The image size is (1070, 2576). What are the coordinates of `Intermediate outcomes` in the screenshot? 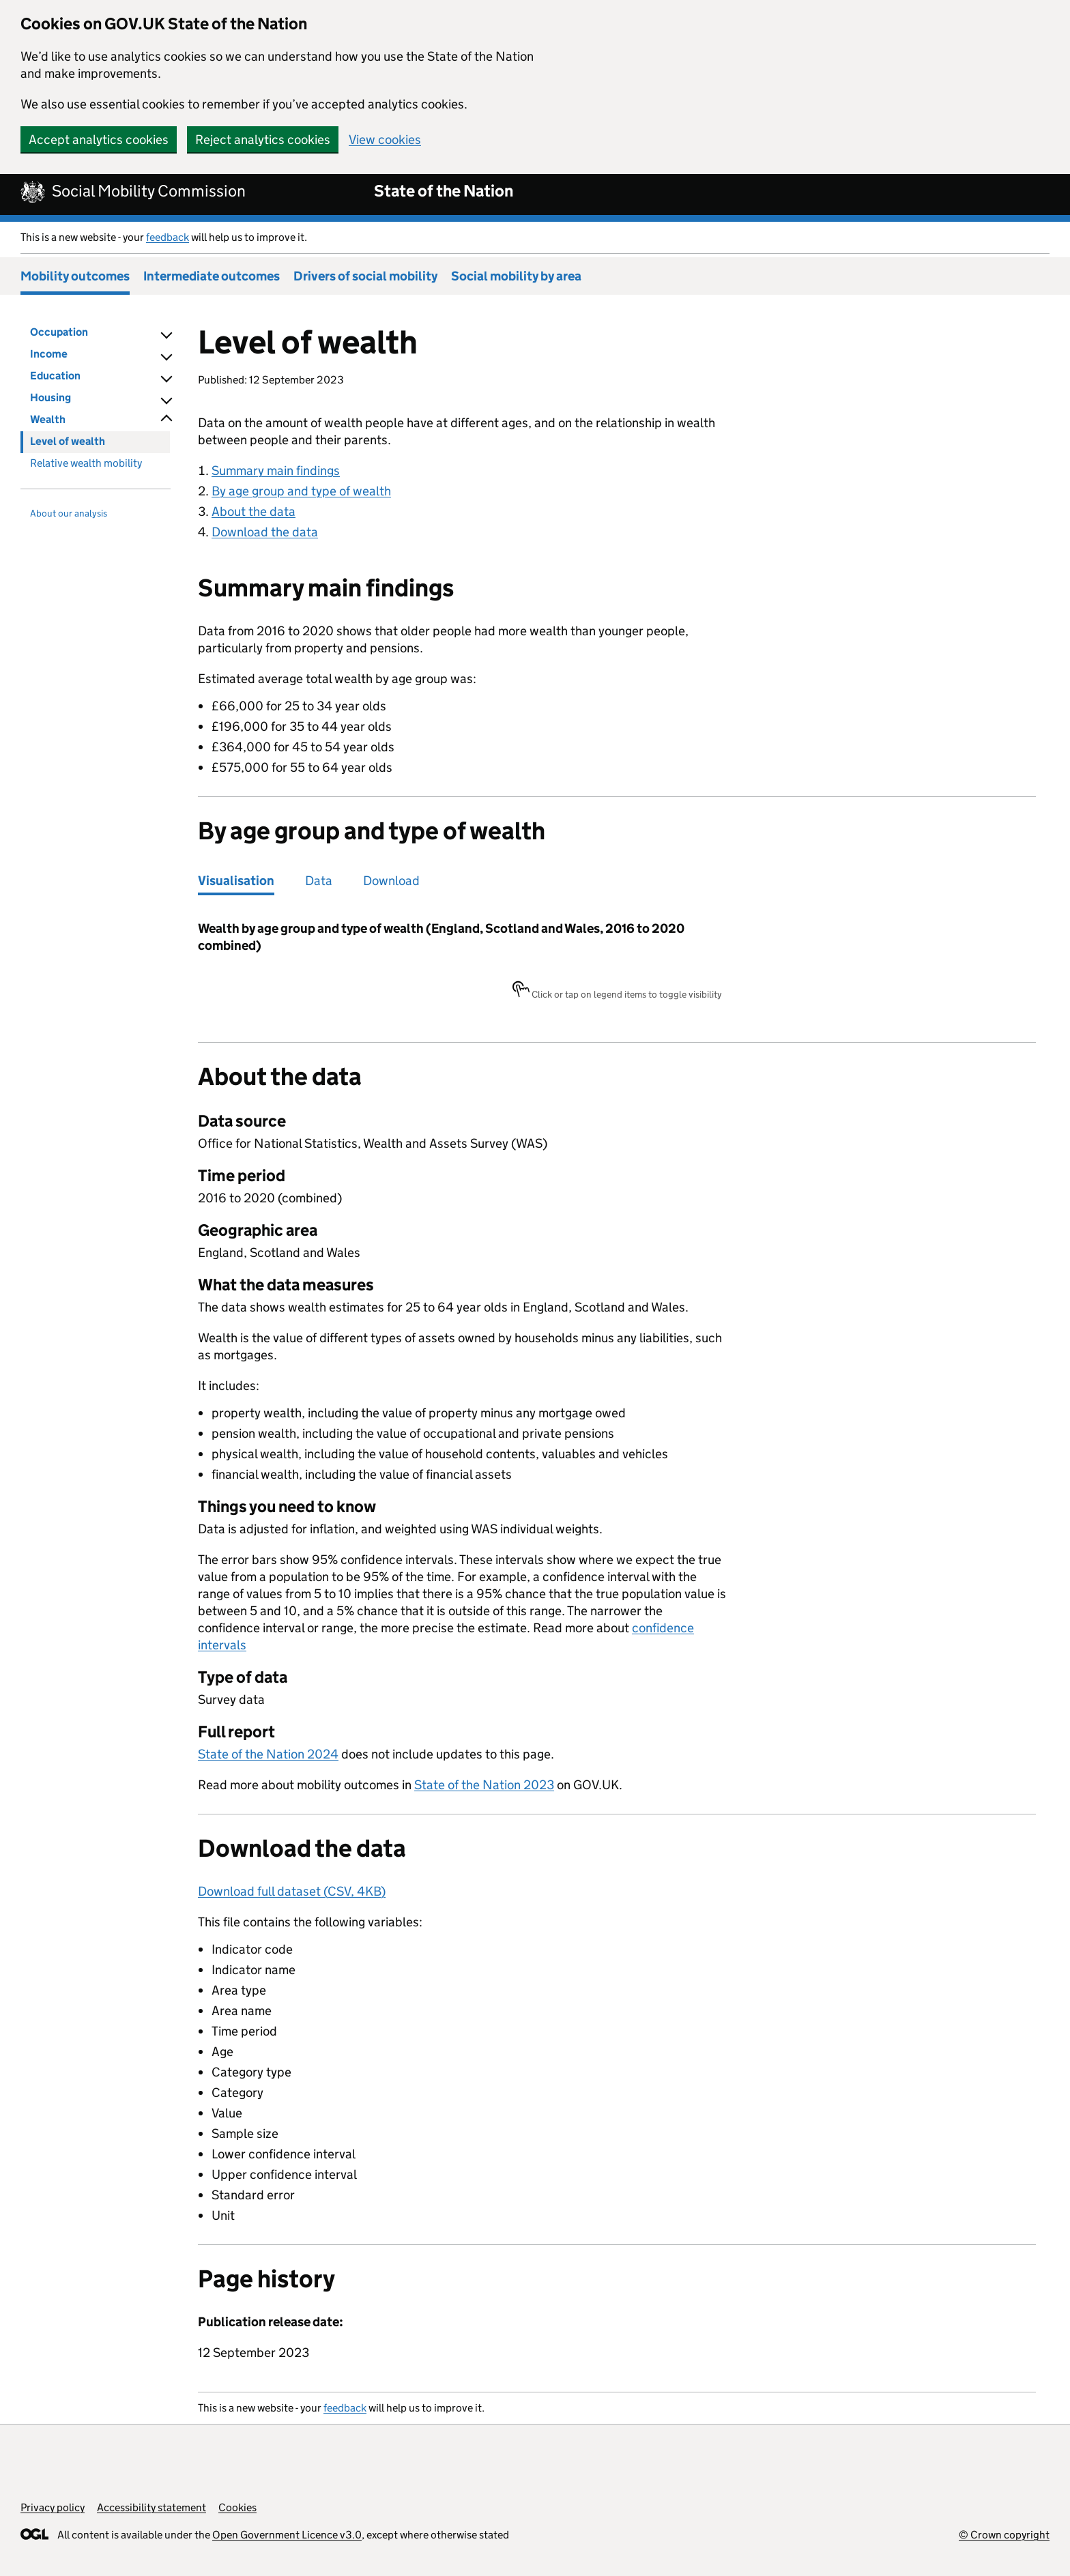 It's located at (211, 276).